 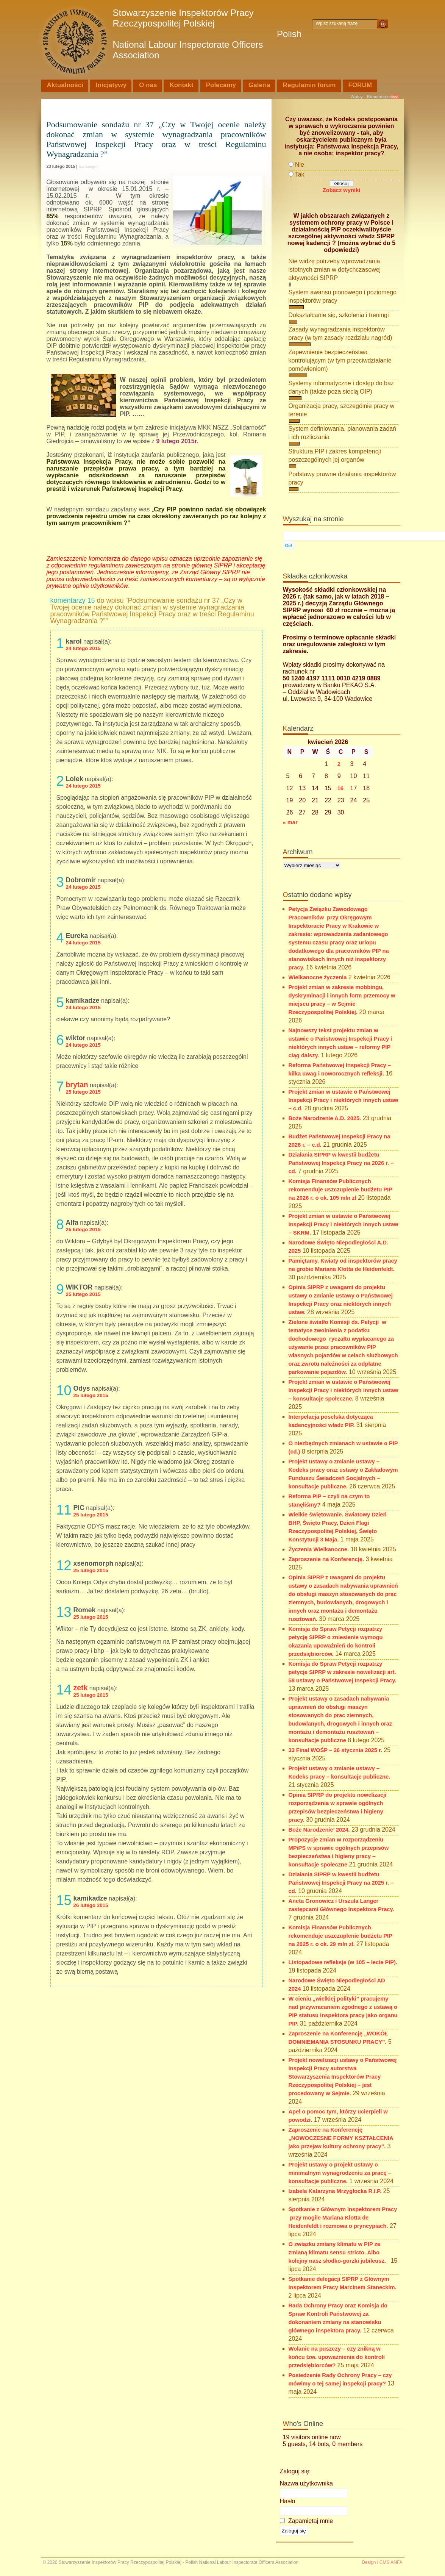 I want to click on Życzenia Wielkanocne., so click(x=319, y=1549).